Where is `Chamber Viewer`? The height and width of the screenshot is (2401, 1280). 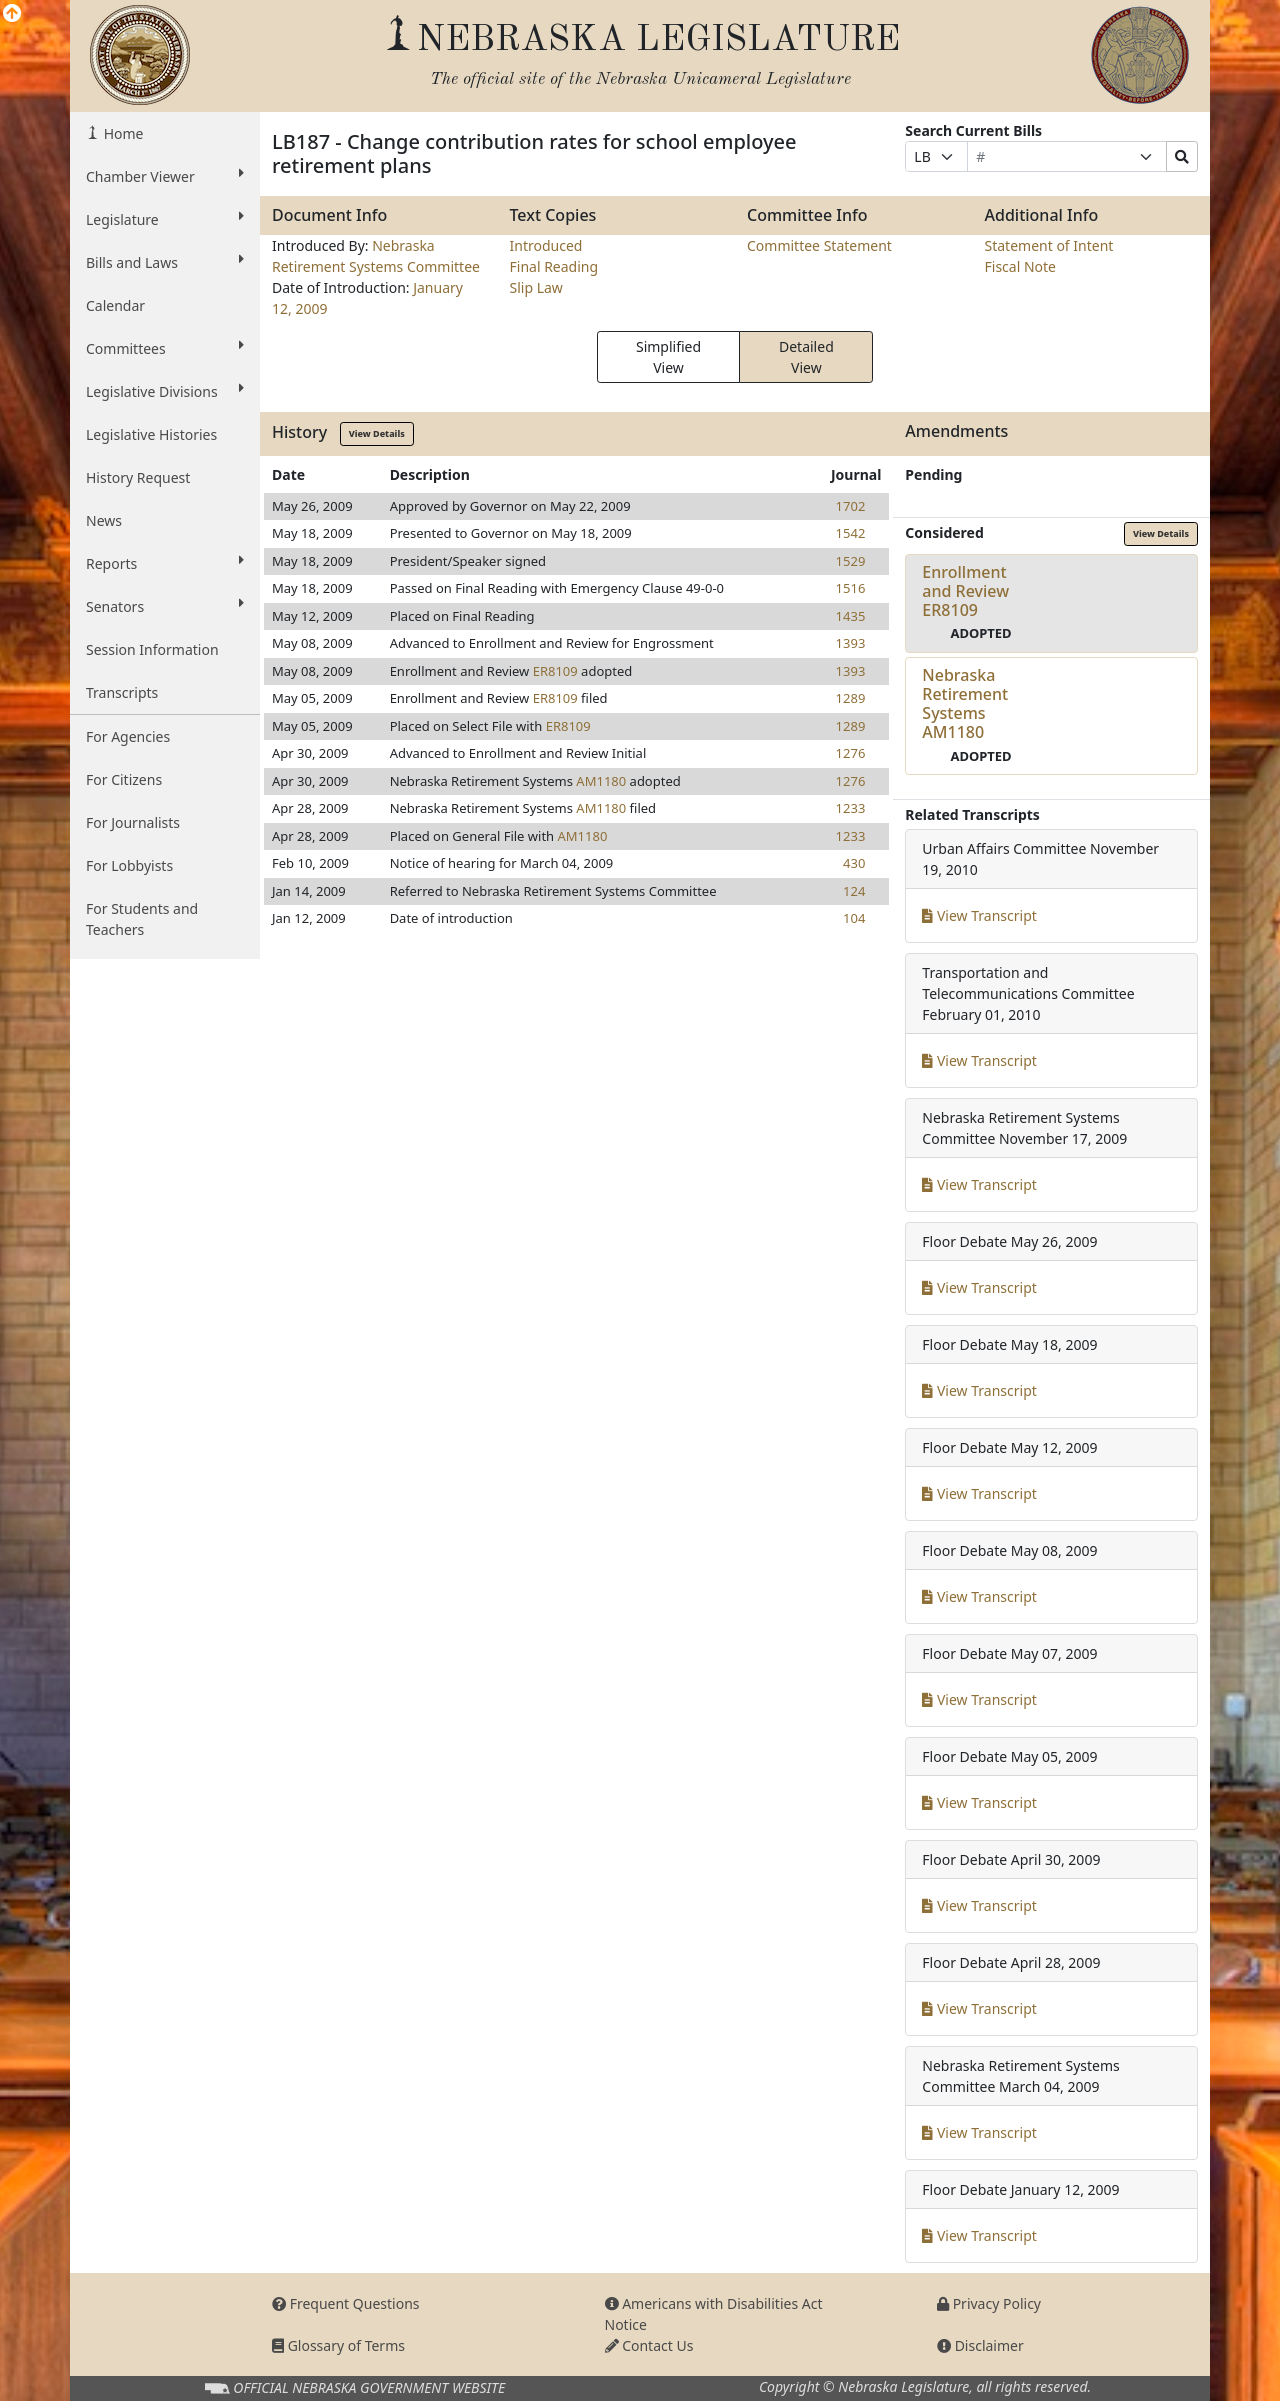
Chamber Viewer is located at coordinates (165, 176).